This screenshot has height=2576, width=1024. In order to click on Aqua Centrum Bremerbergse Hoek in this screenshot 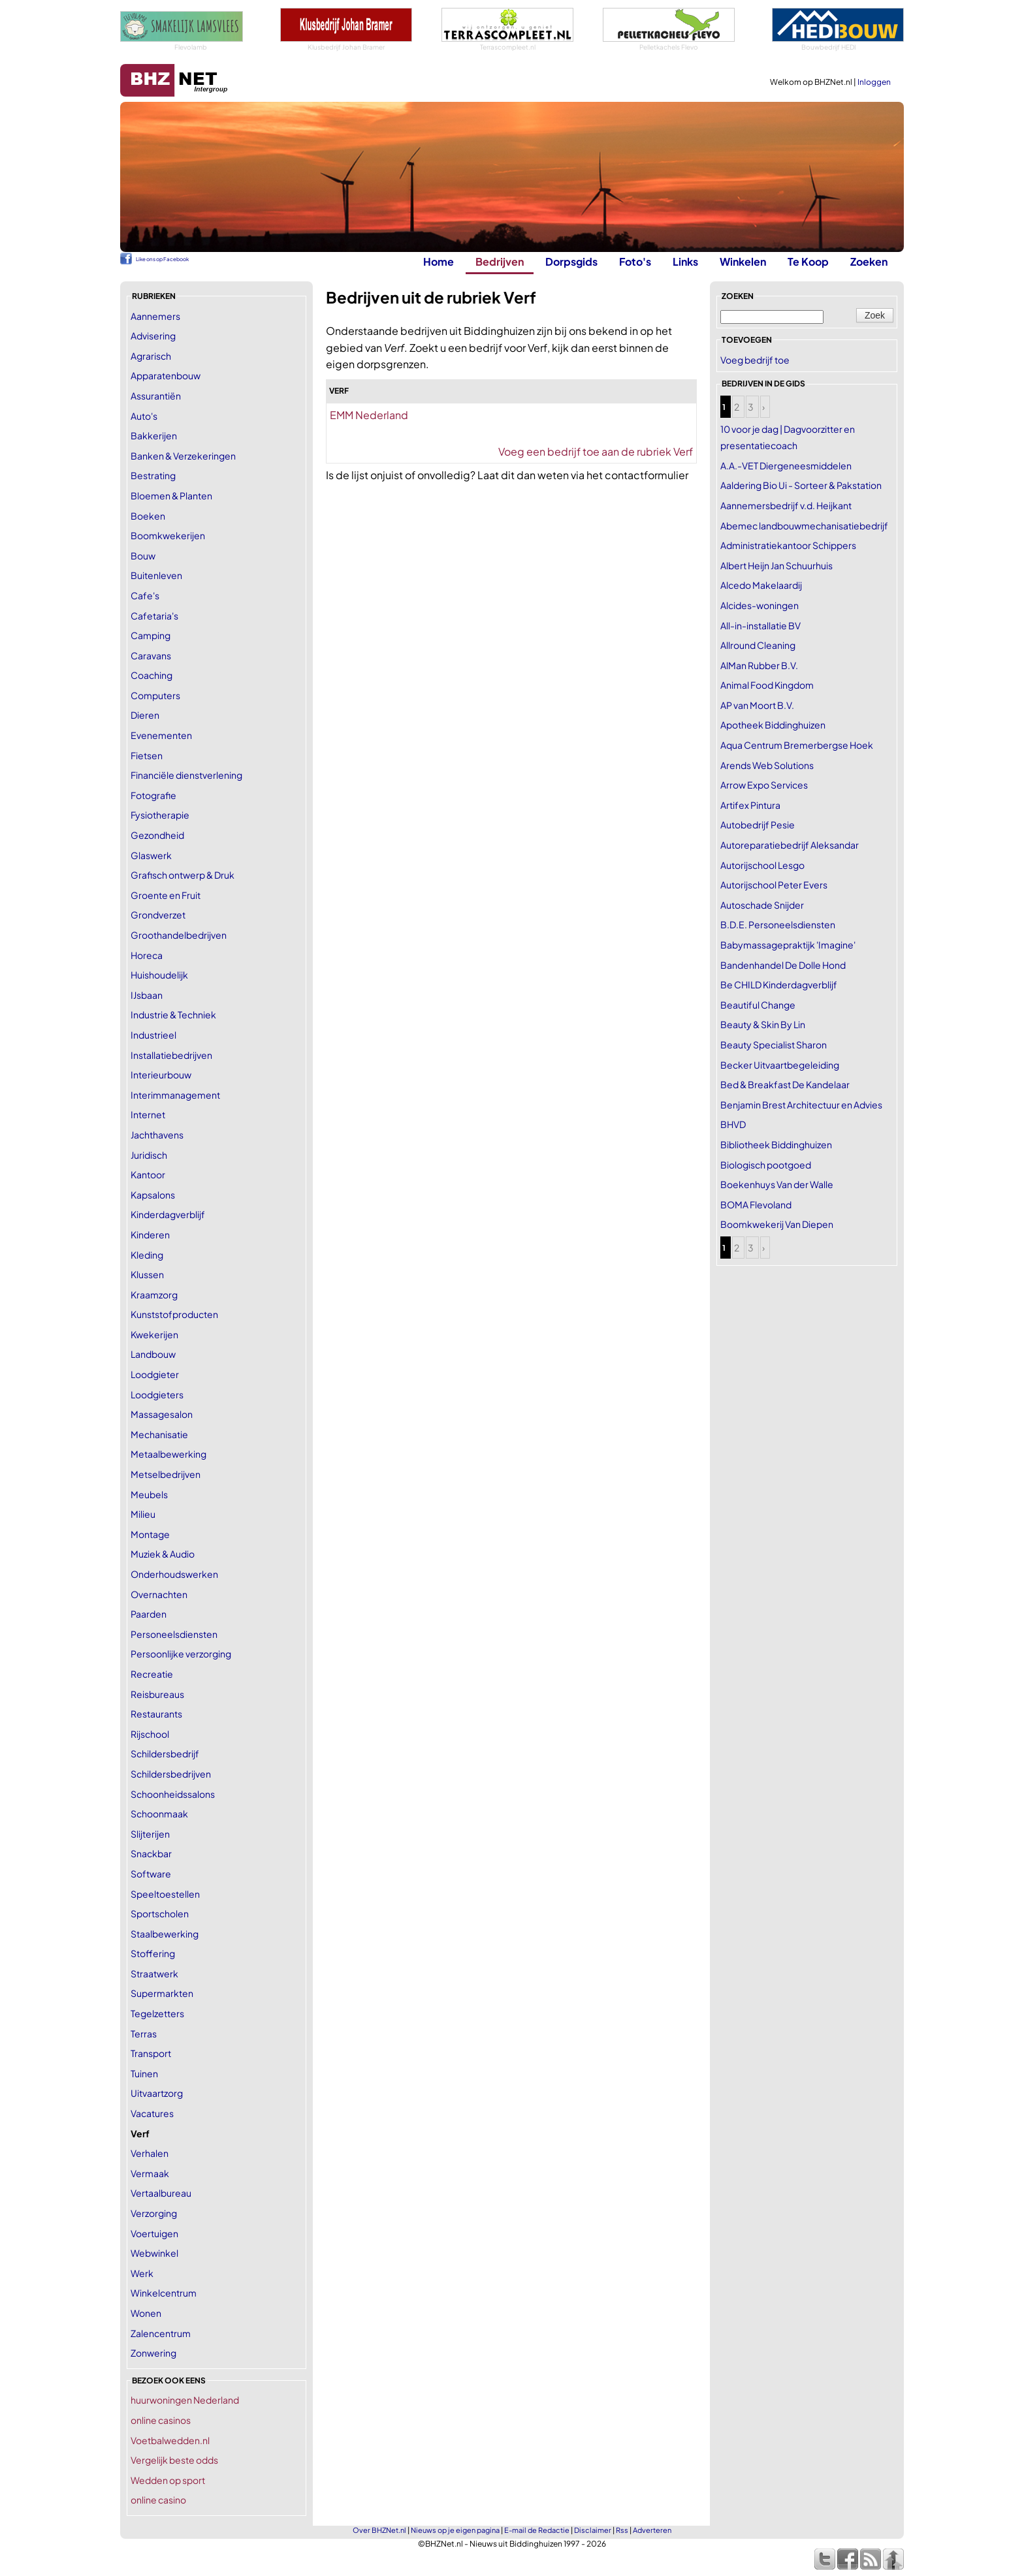, I will do `click(796, 745)`.